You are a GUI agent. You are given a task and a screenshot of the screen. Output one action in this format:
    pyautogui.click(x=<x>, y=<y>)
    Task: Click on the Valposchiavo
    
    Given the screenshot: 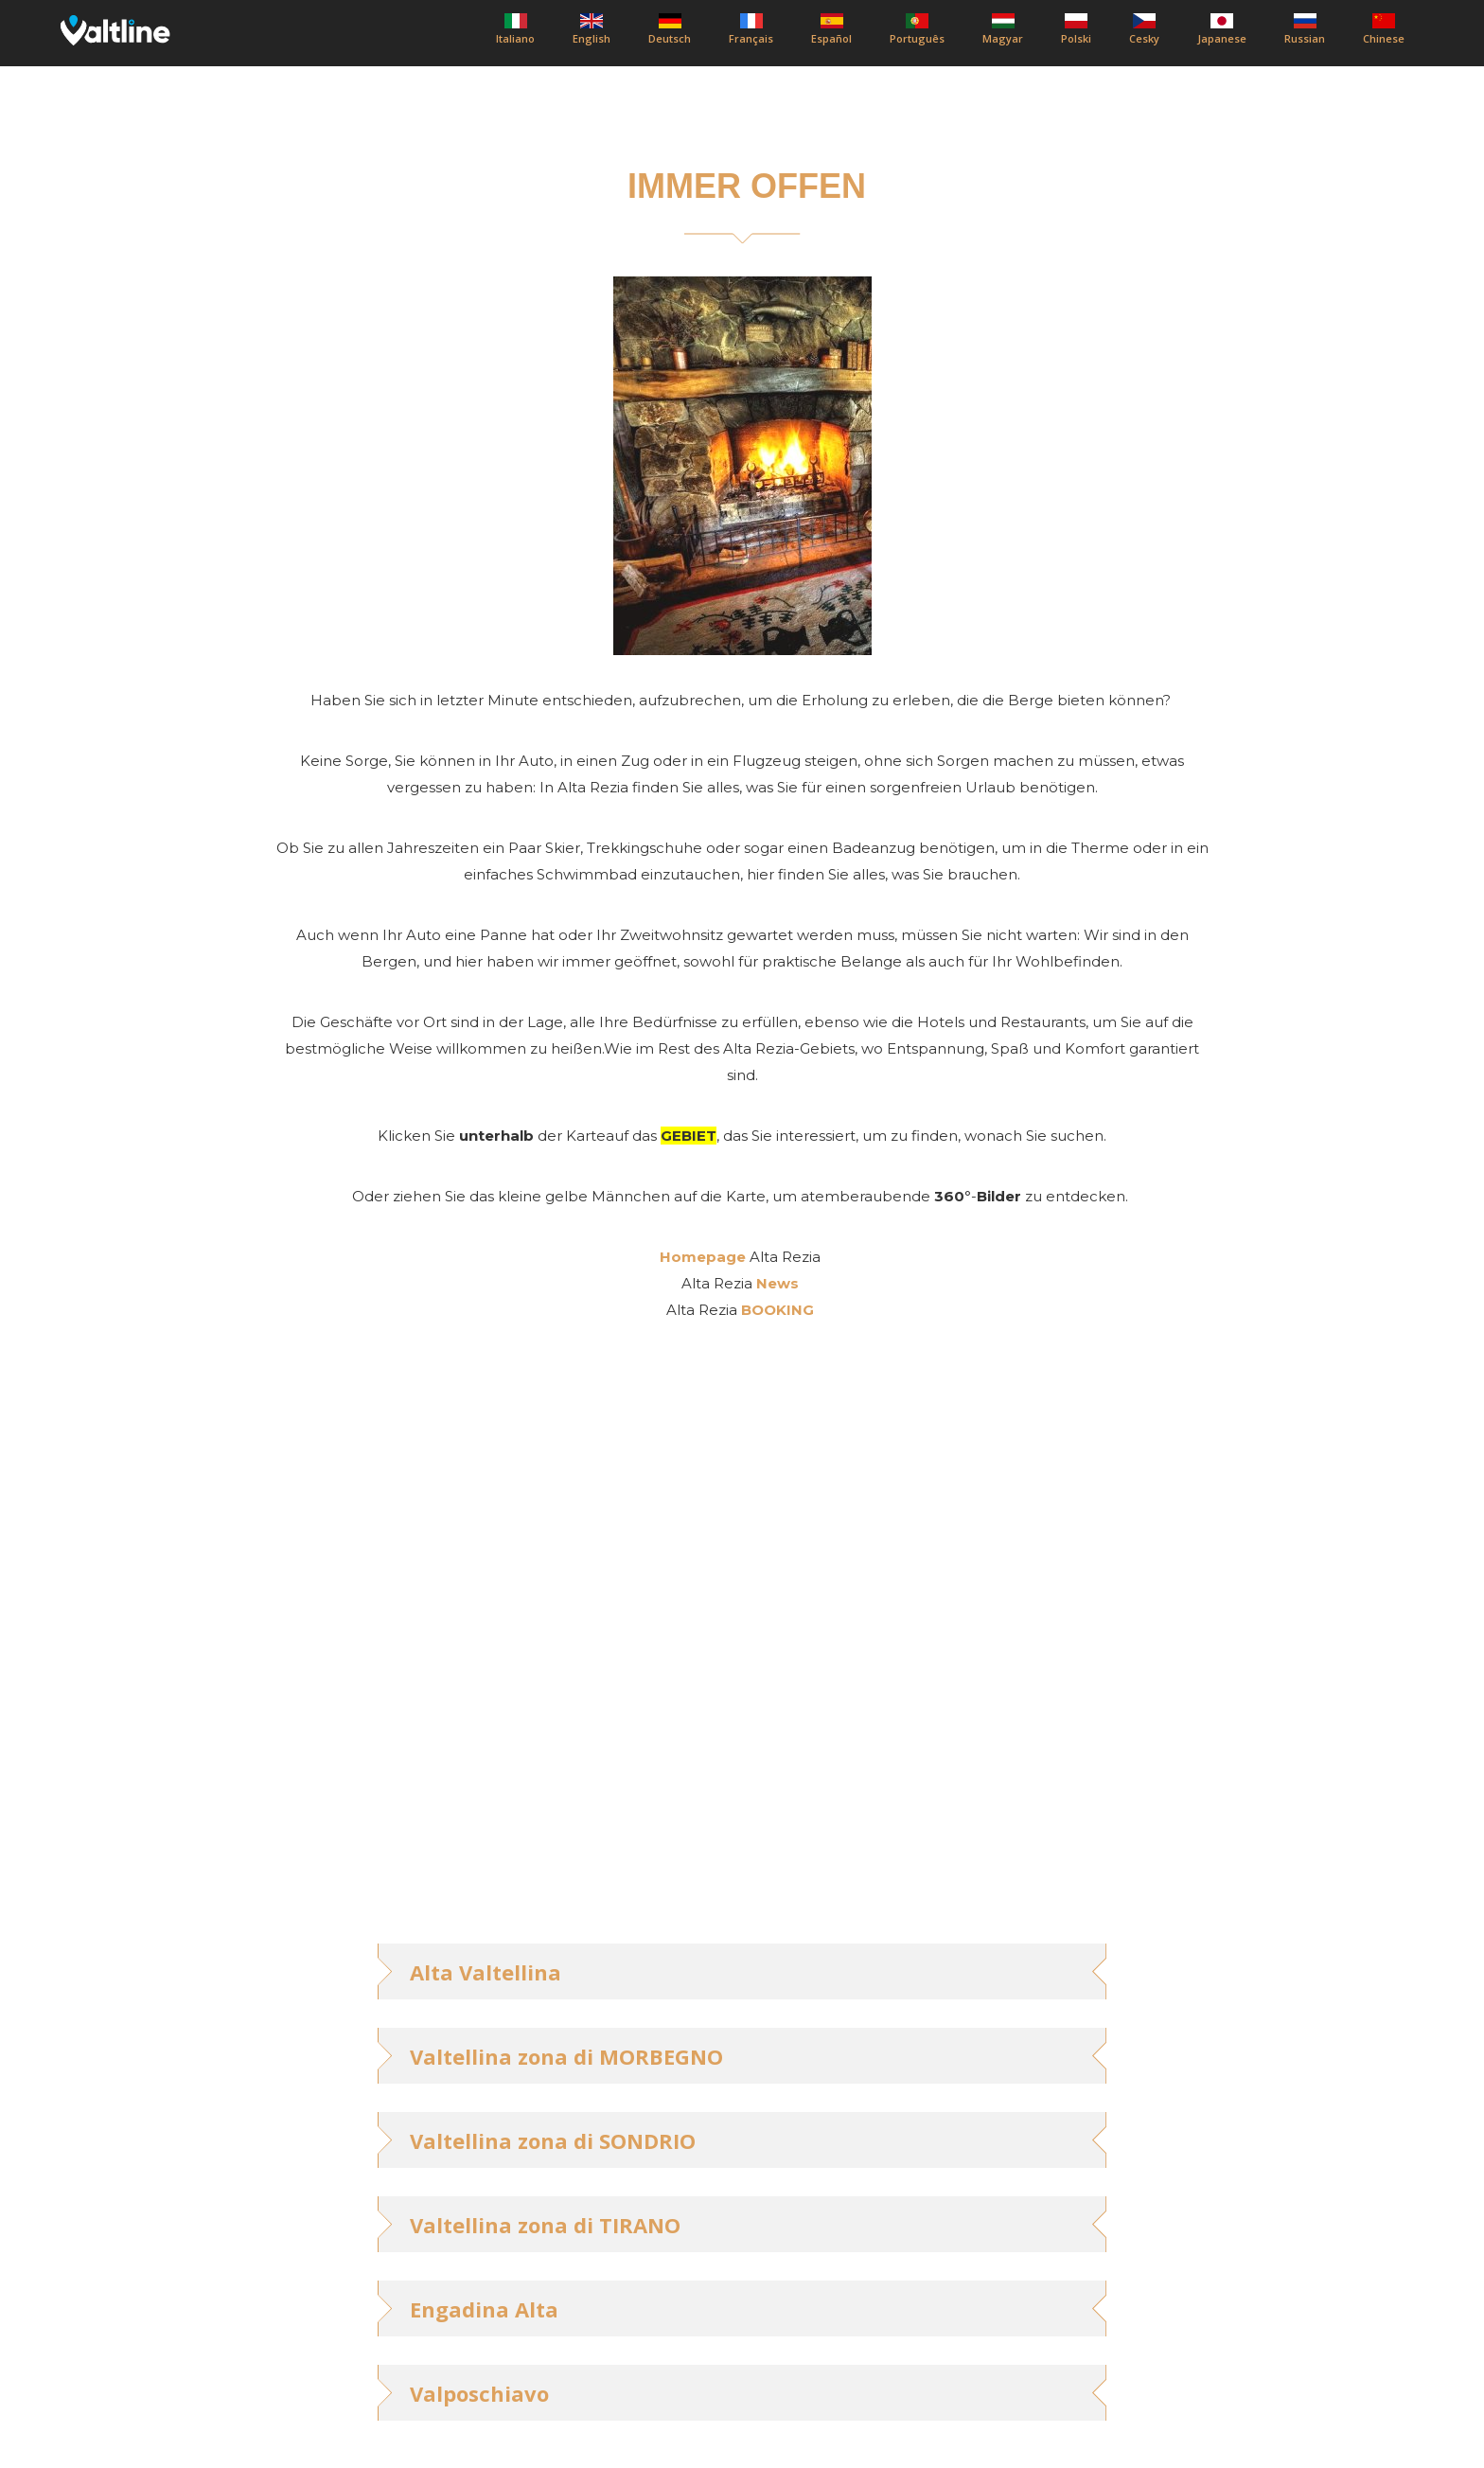 What is the action you would take?
    pyautogui.click(x=479, y=2393)
    